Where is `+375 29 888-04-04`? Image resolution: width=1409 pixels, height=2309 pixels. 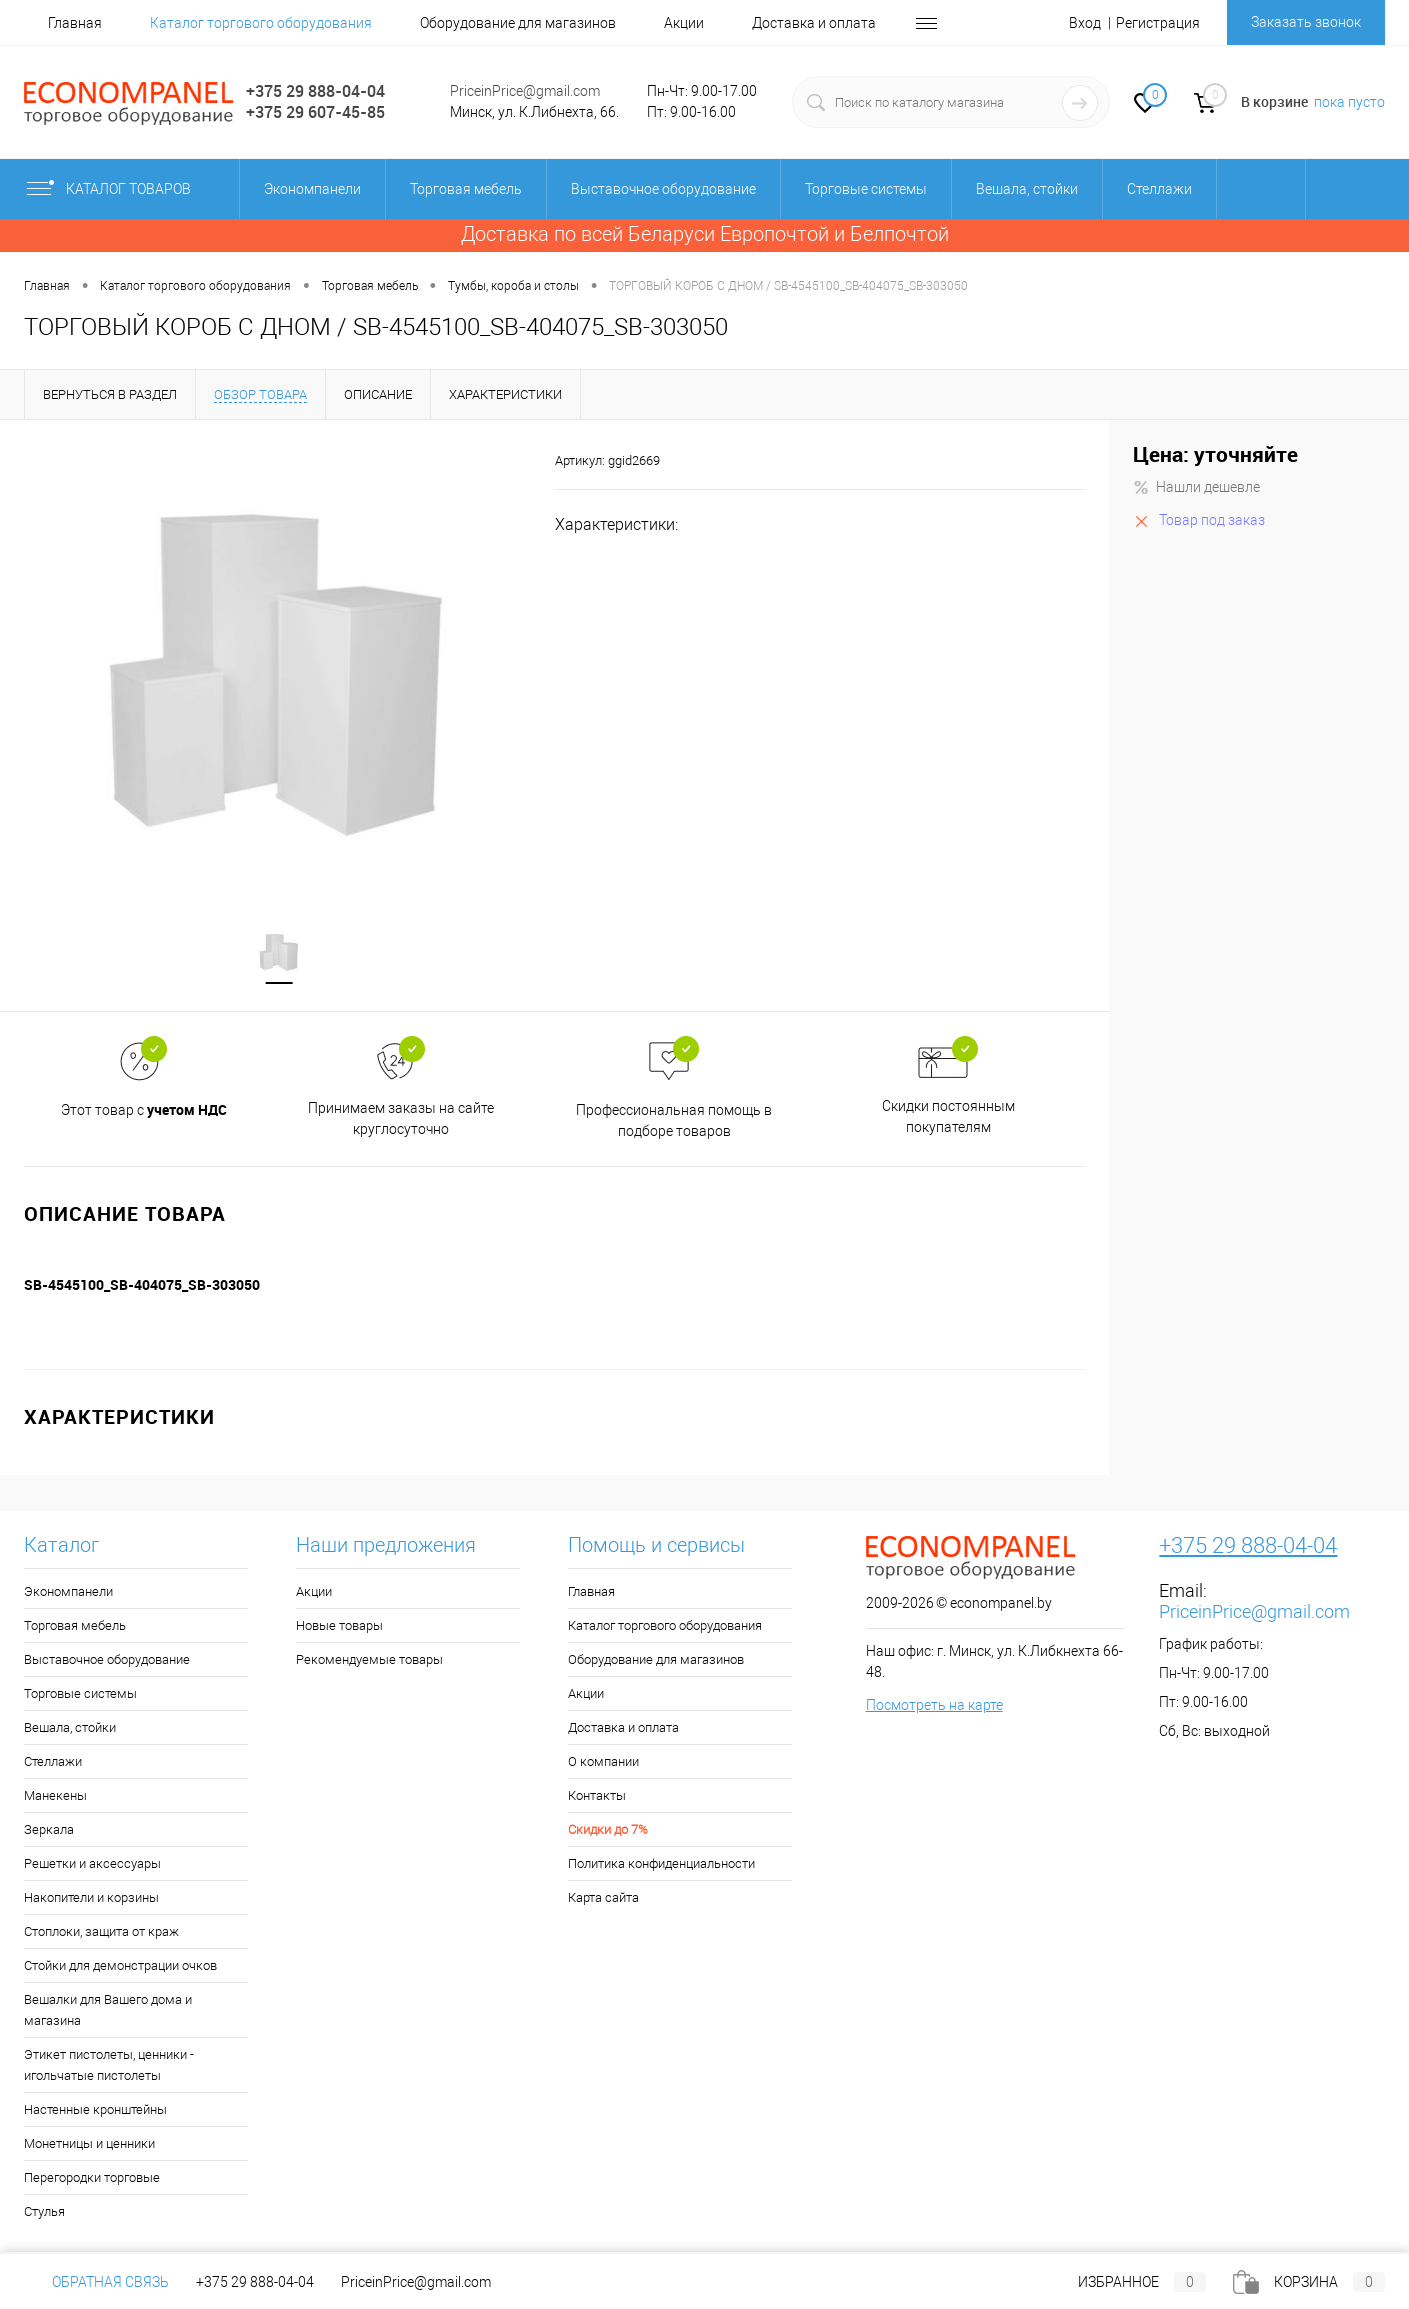 +375 29 888-04-04 is located at coordinates (315, 91).